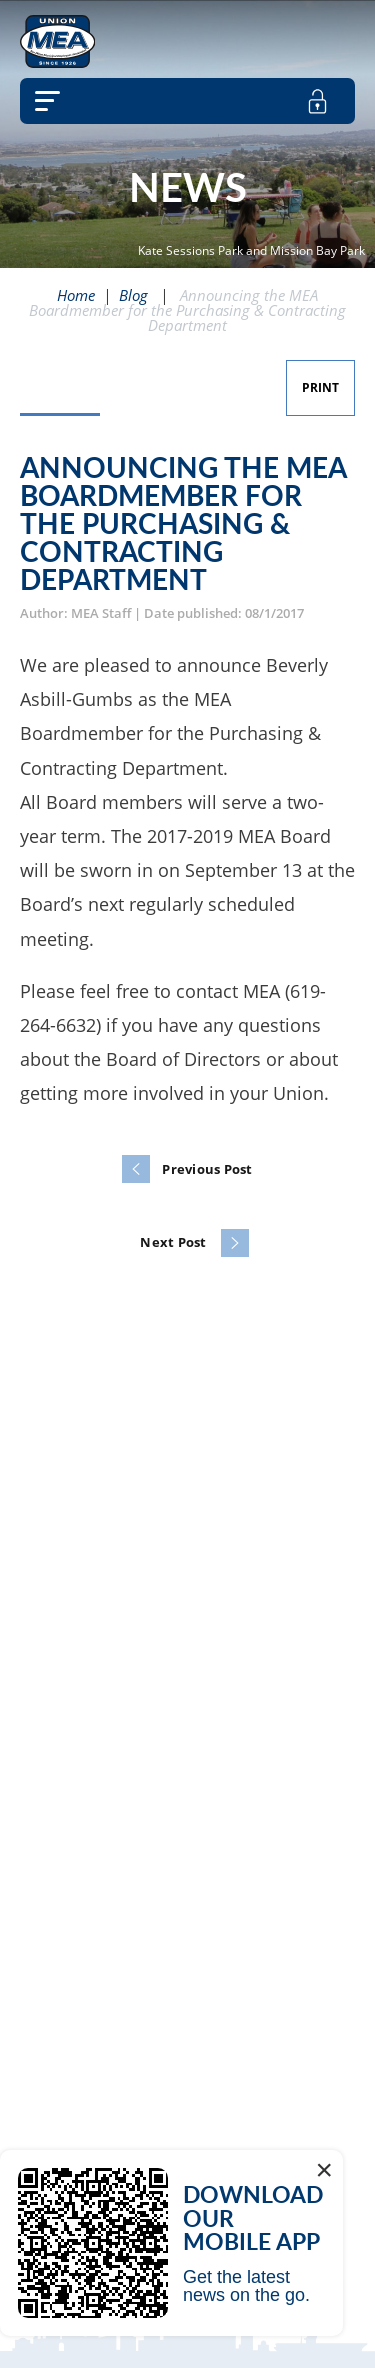  I want to click on Previous Post, so click(207, 1169).